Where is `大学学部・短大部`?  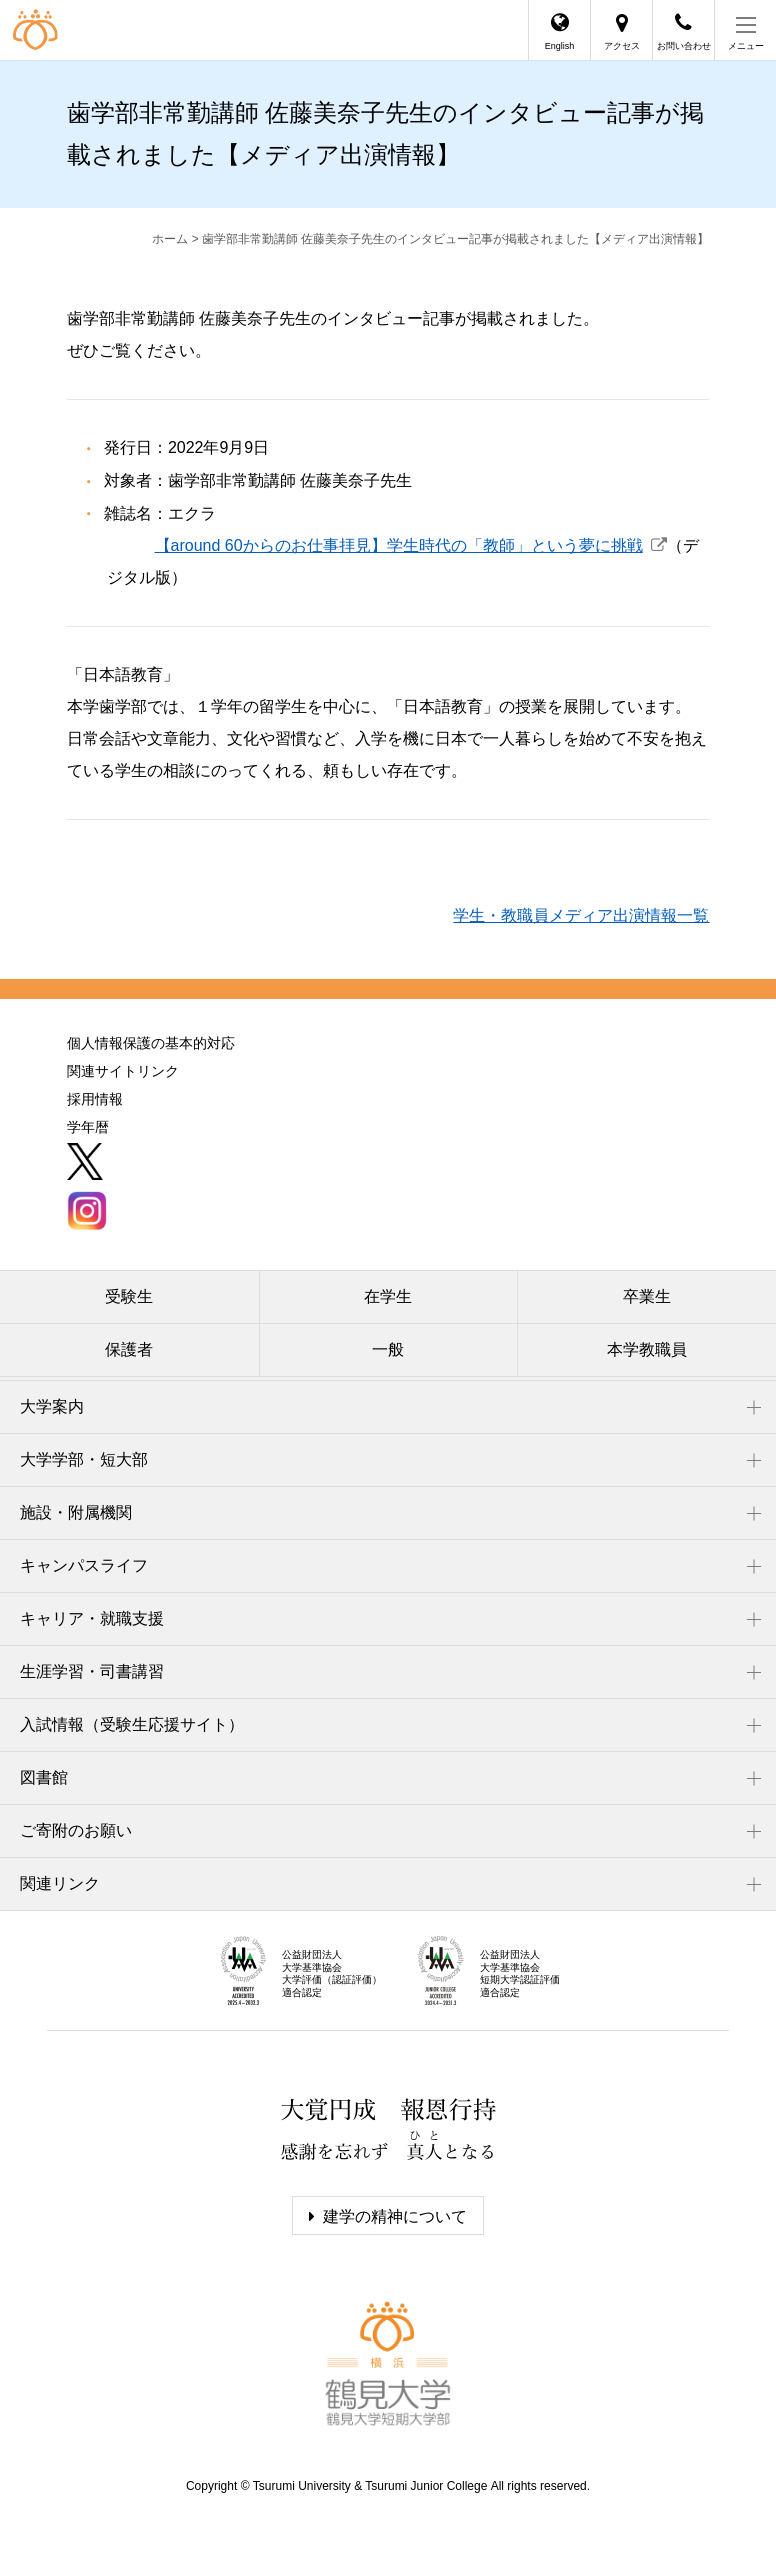 大学学部・短大部 is located at coordinates (84, 1459).